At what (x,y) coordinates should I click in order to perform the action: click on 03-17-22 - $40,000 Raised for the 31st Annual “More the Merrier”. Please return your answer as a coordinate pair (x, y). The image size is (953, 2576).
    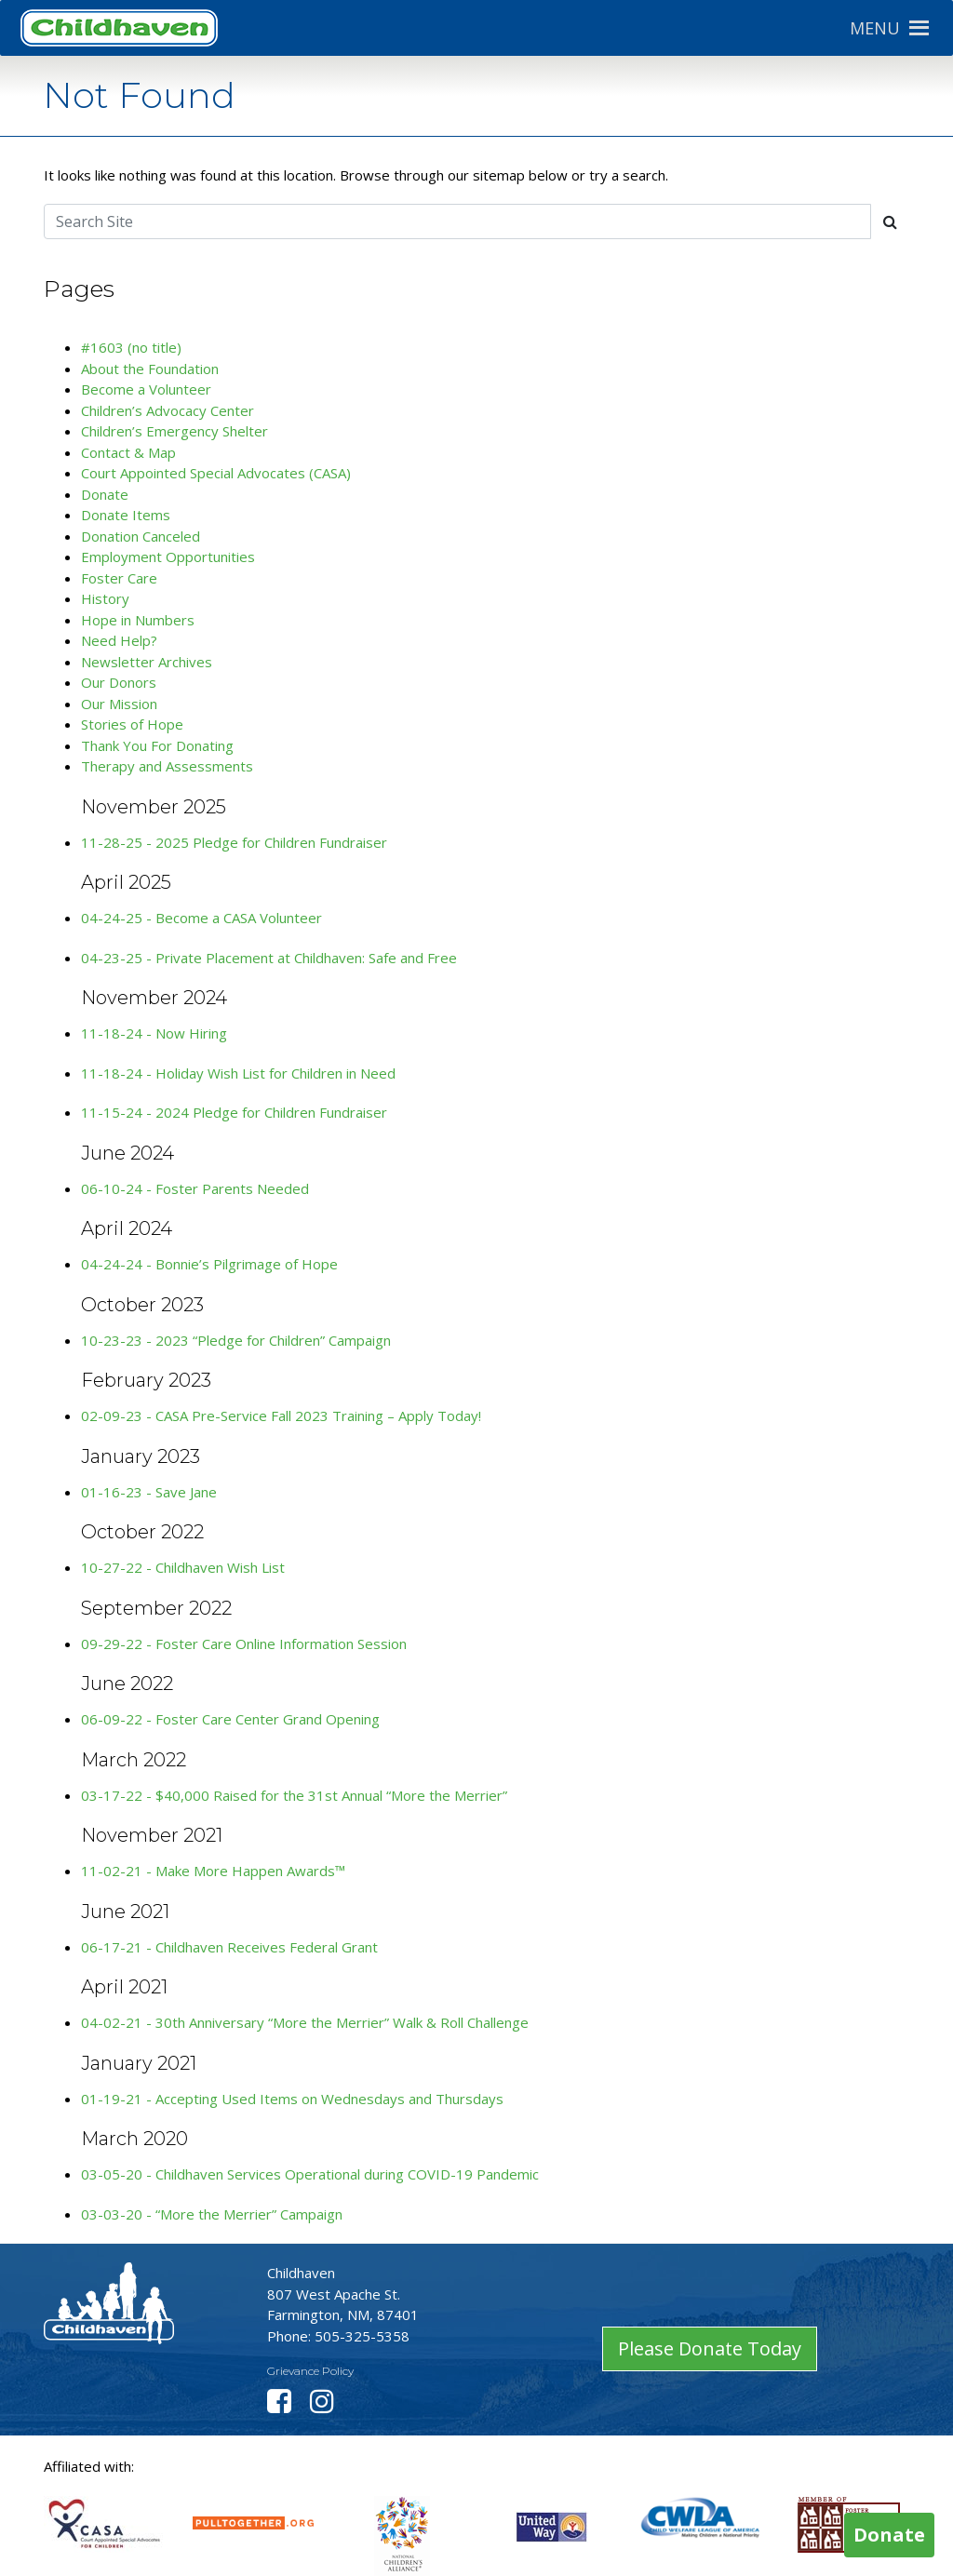
    Looking at the image, I should click on (294, 1795).